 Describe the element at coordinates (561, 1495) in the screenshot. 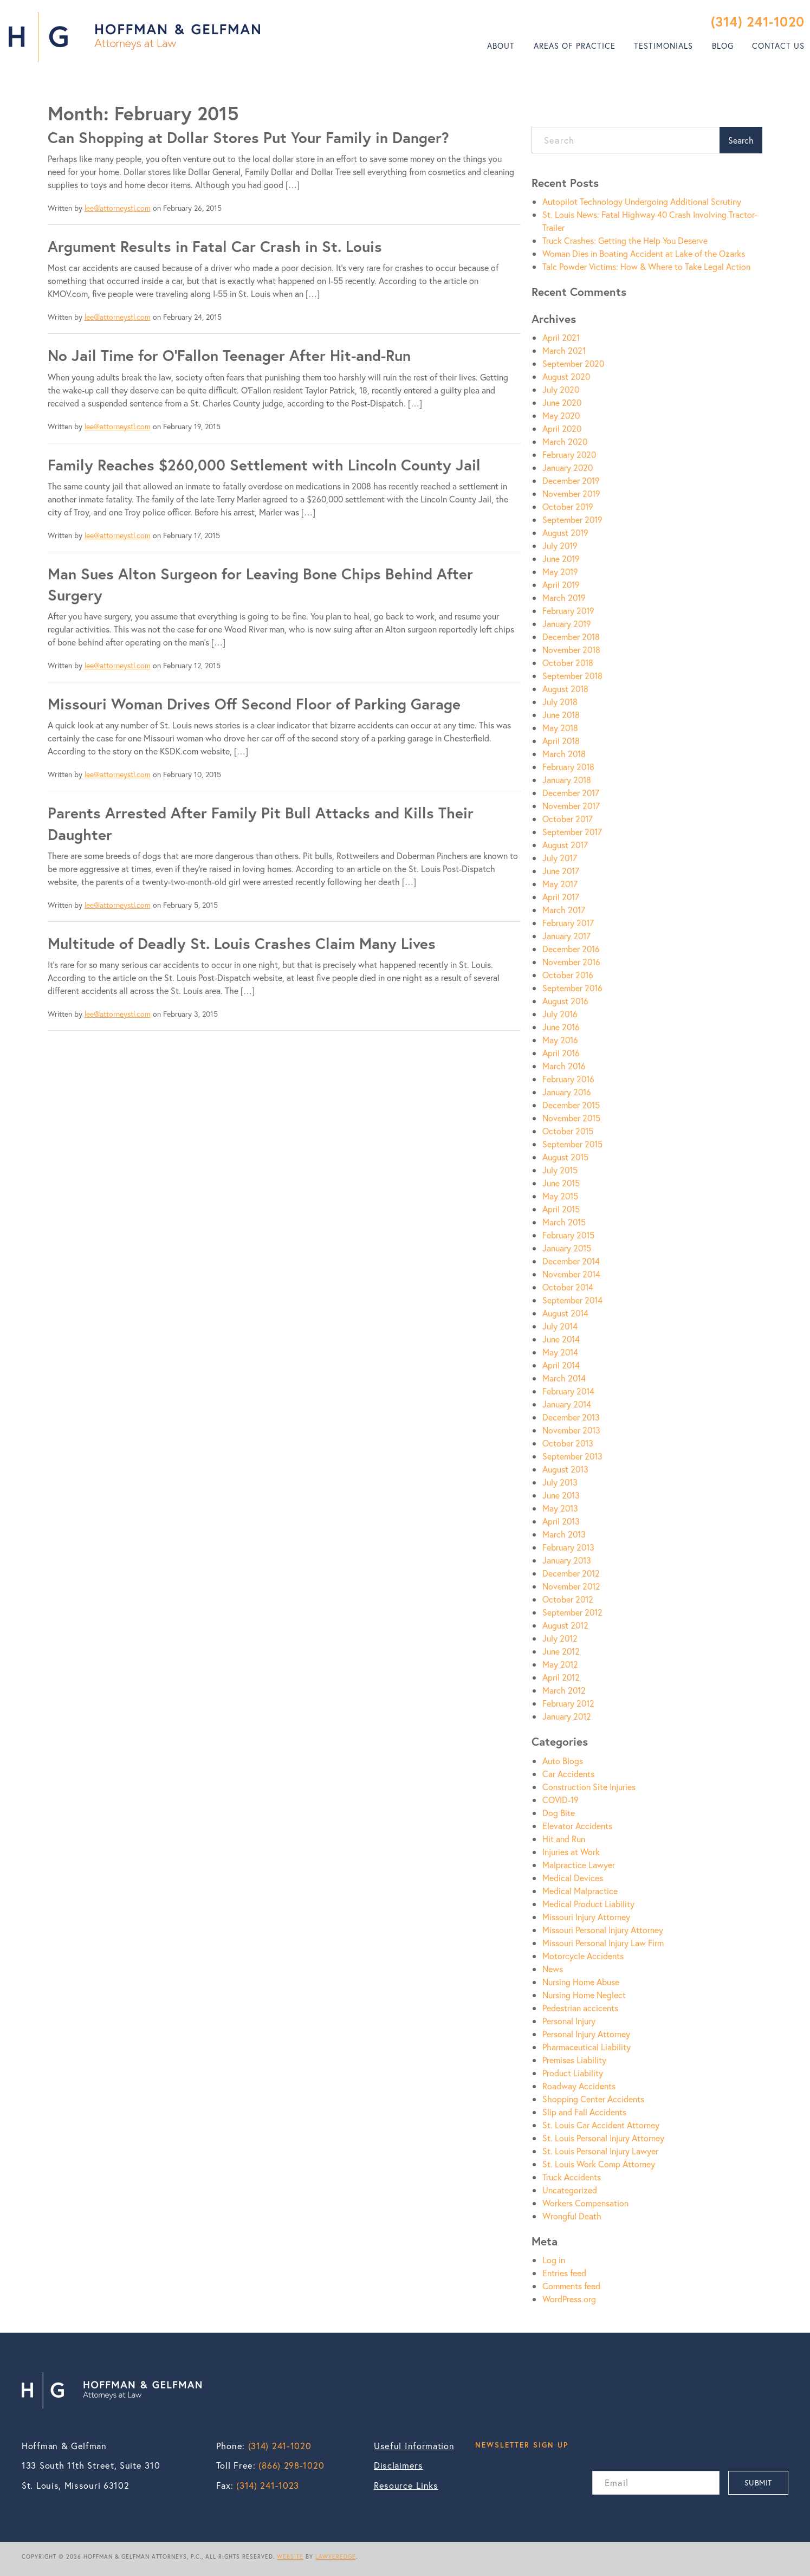

I see `June 2013` at that location.